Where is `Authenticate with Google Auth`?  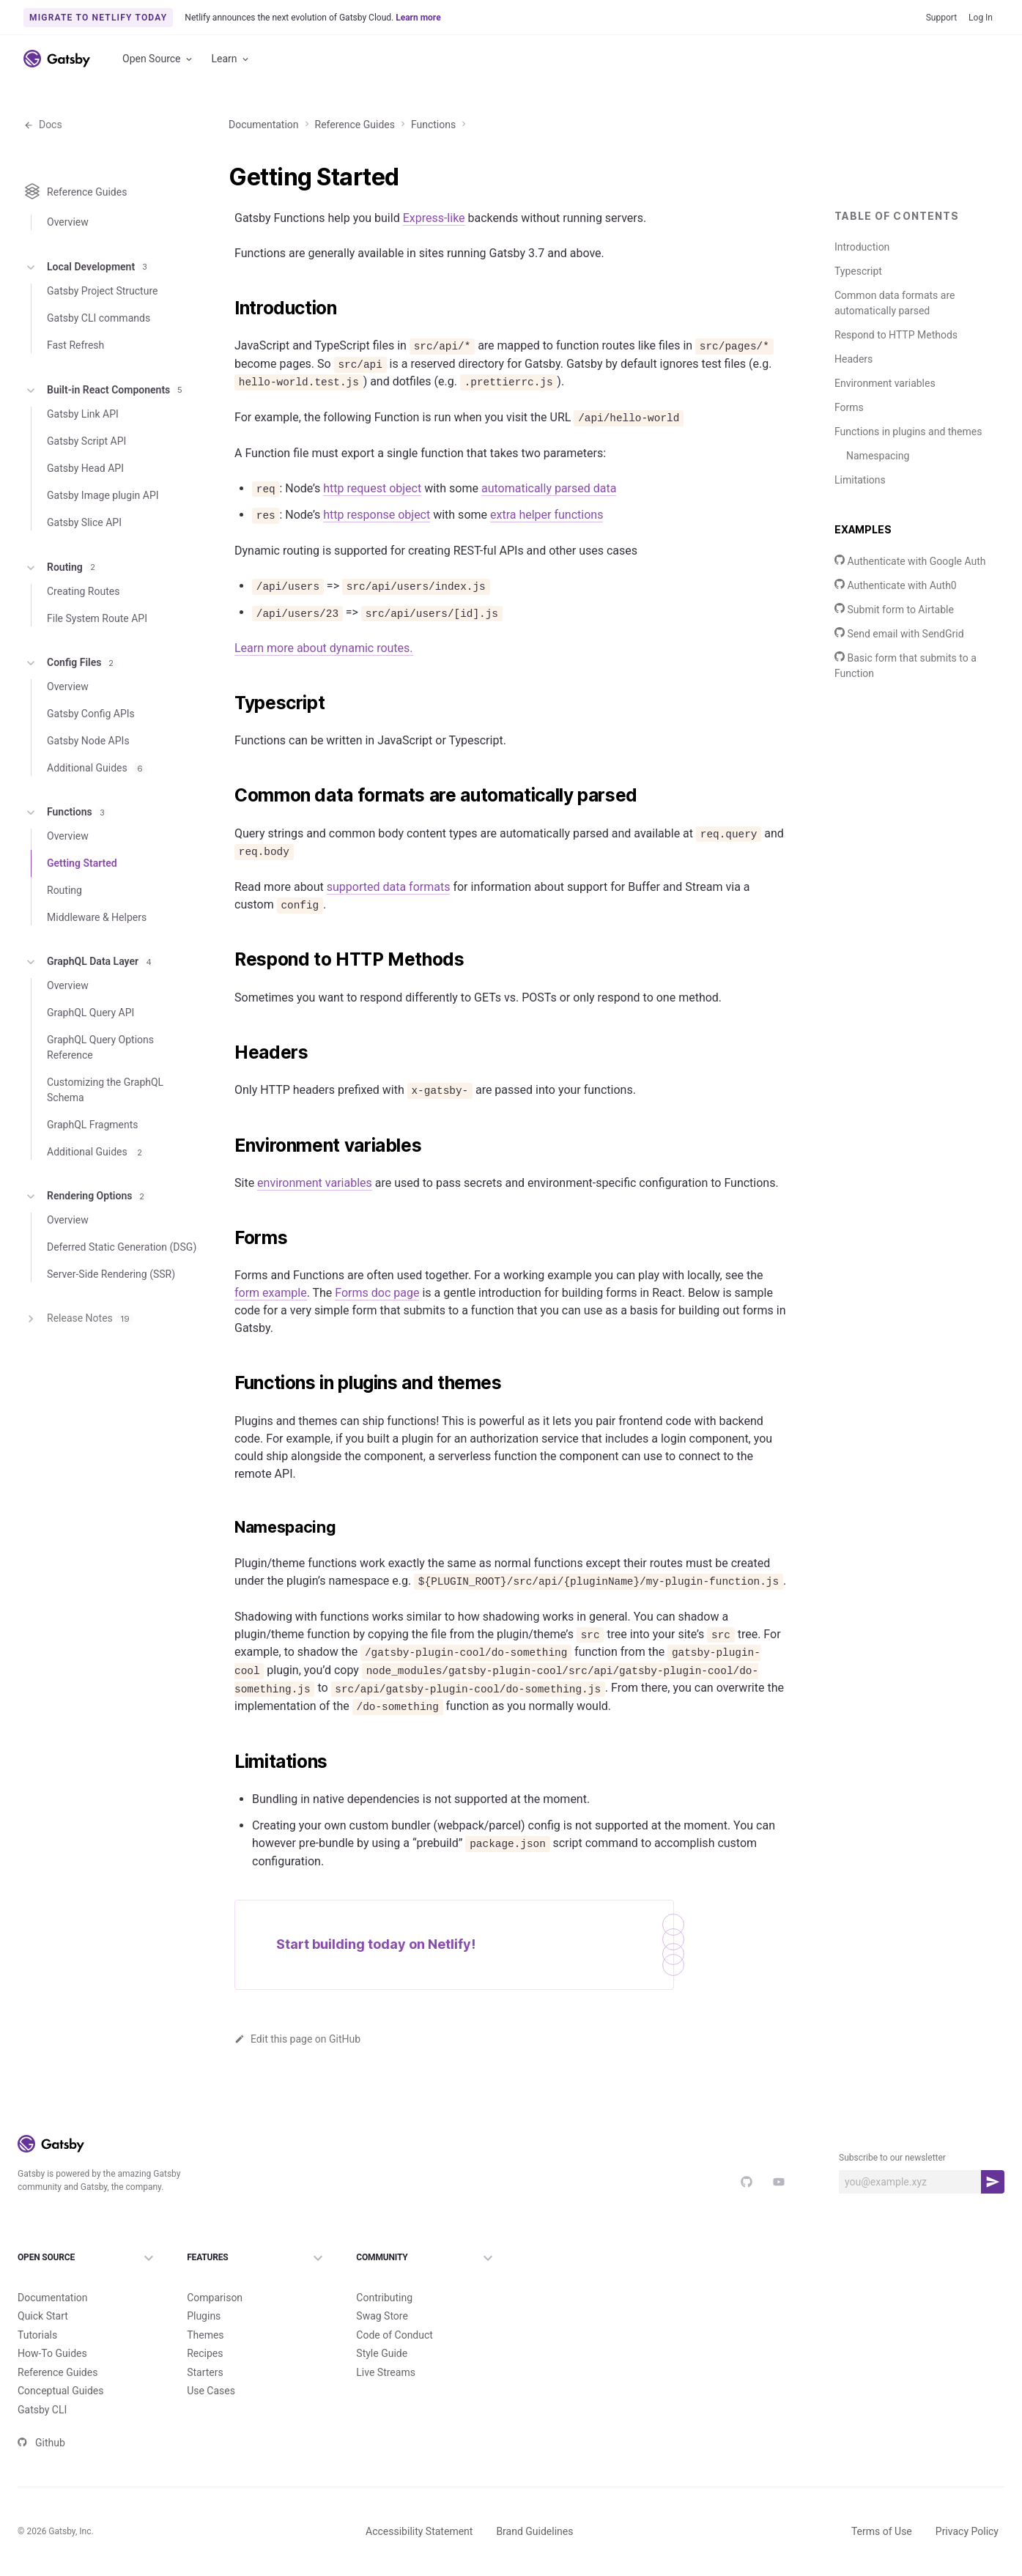
Authenticate with Google Auth is located at coordinates (910, 613).